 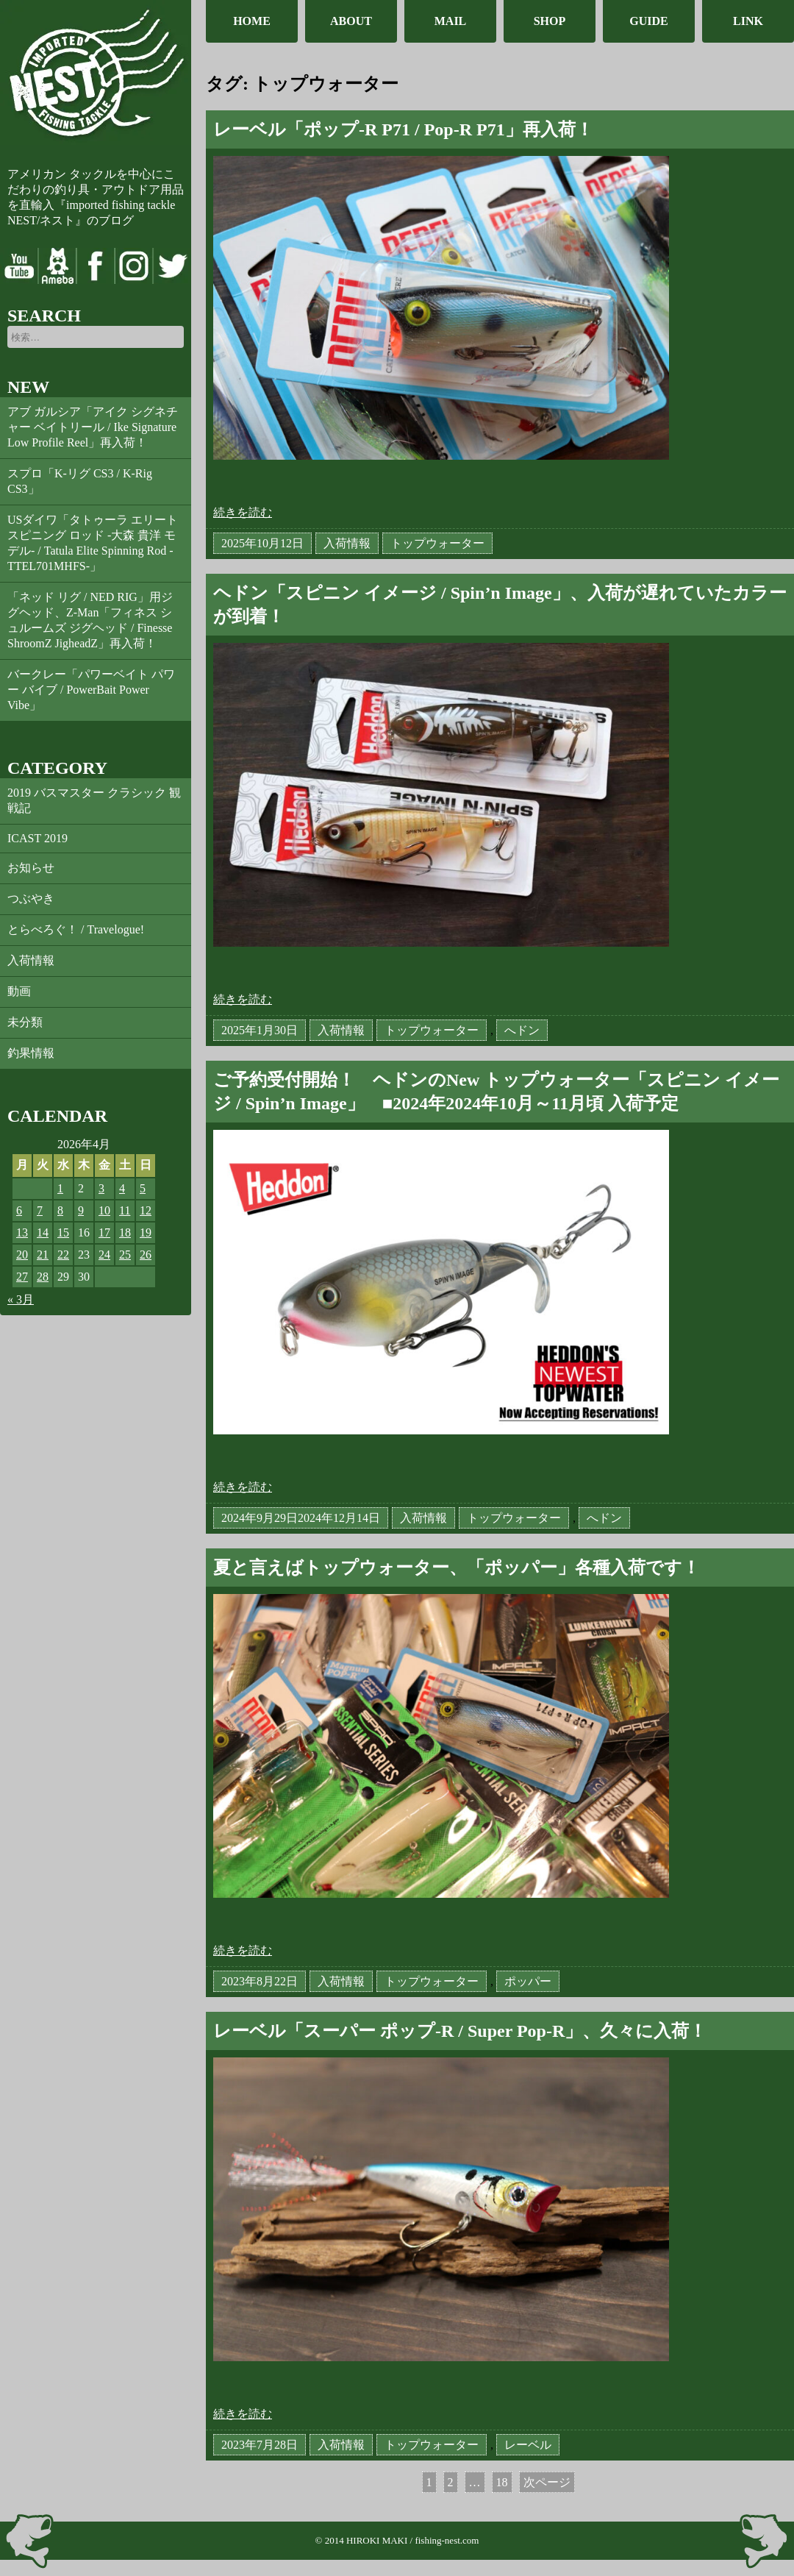 What do you see at coordinates (460, 2030) in the screenshot?
I see `レーベル「スーパー ポップ-R / Super Pop-R」、久々に入荷！` at bounding box center [460, 2030].